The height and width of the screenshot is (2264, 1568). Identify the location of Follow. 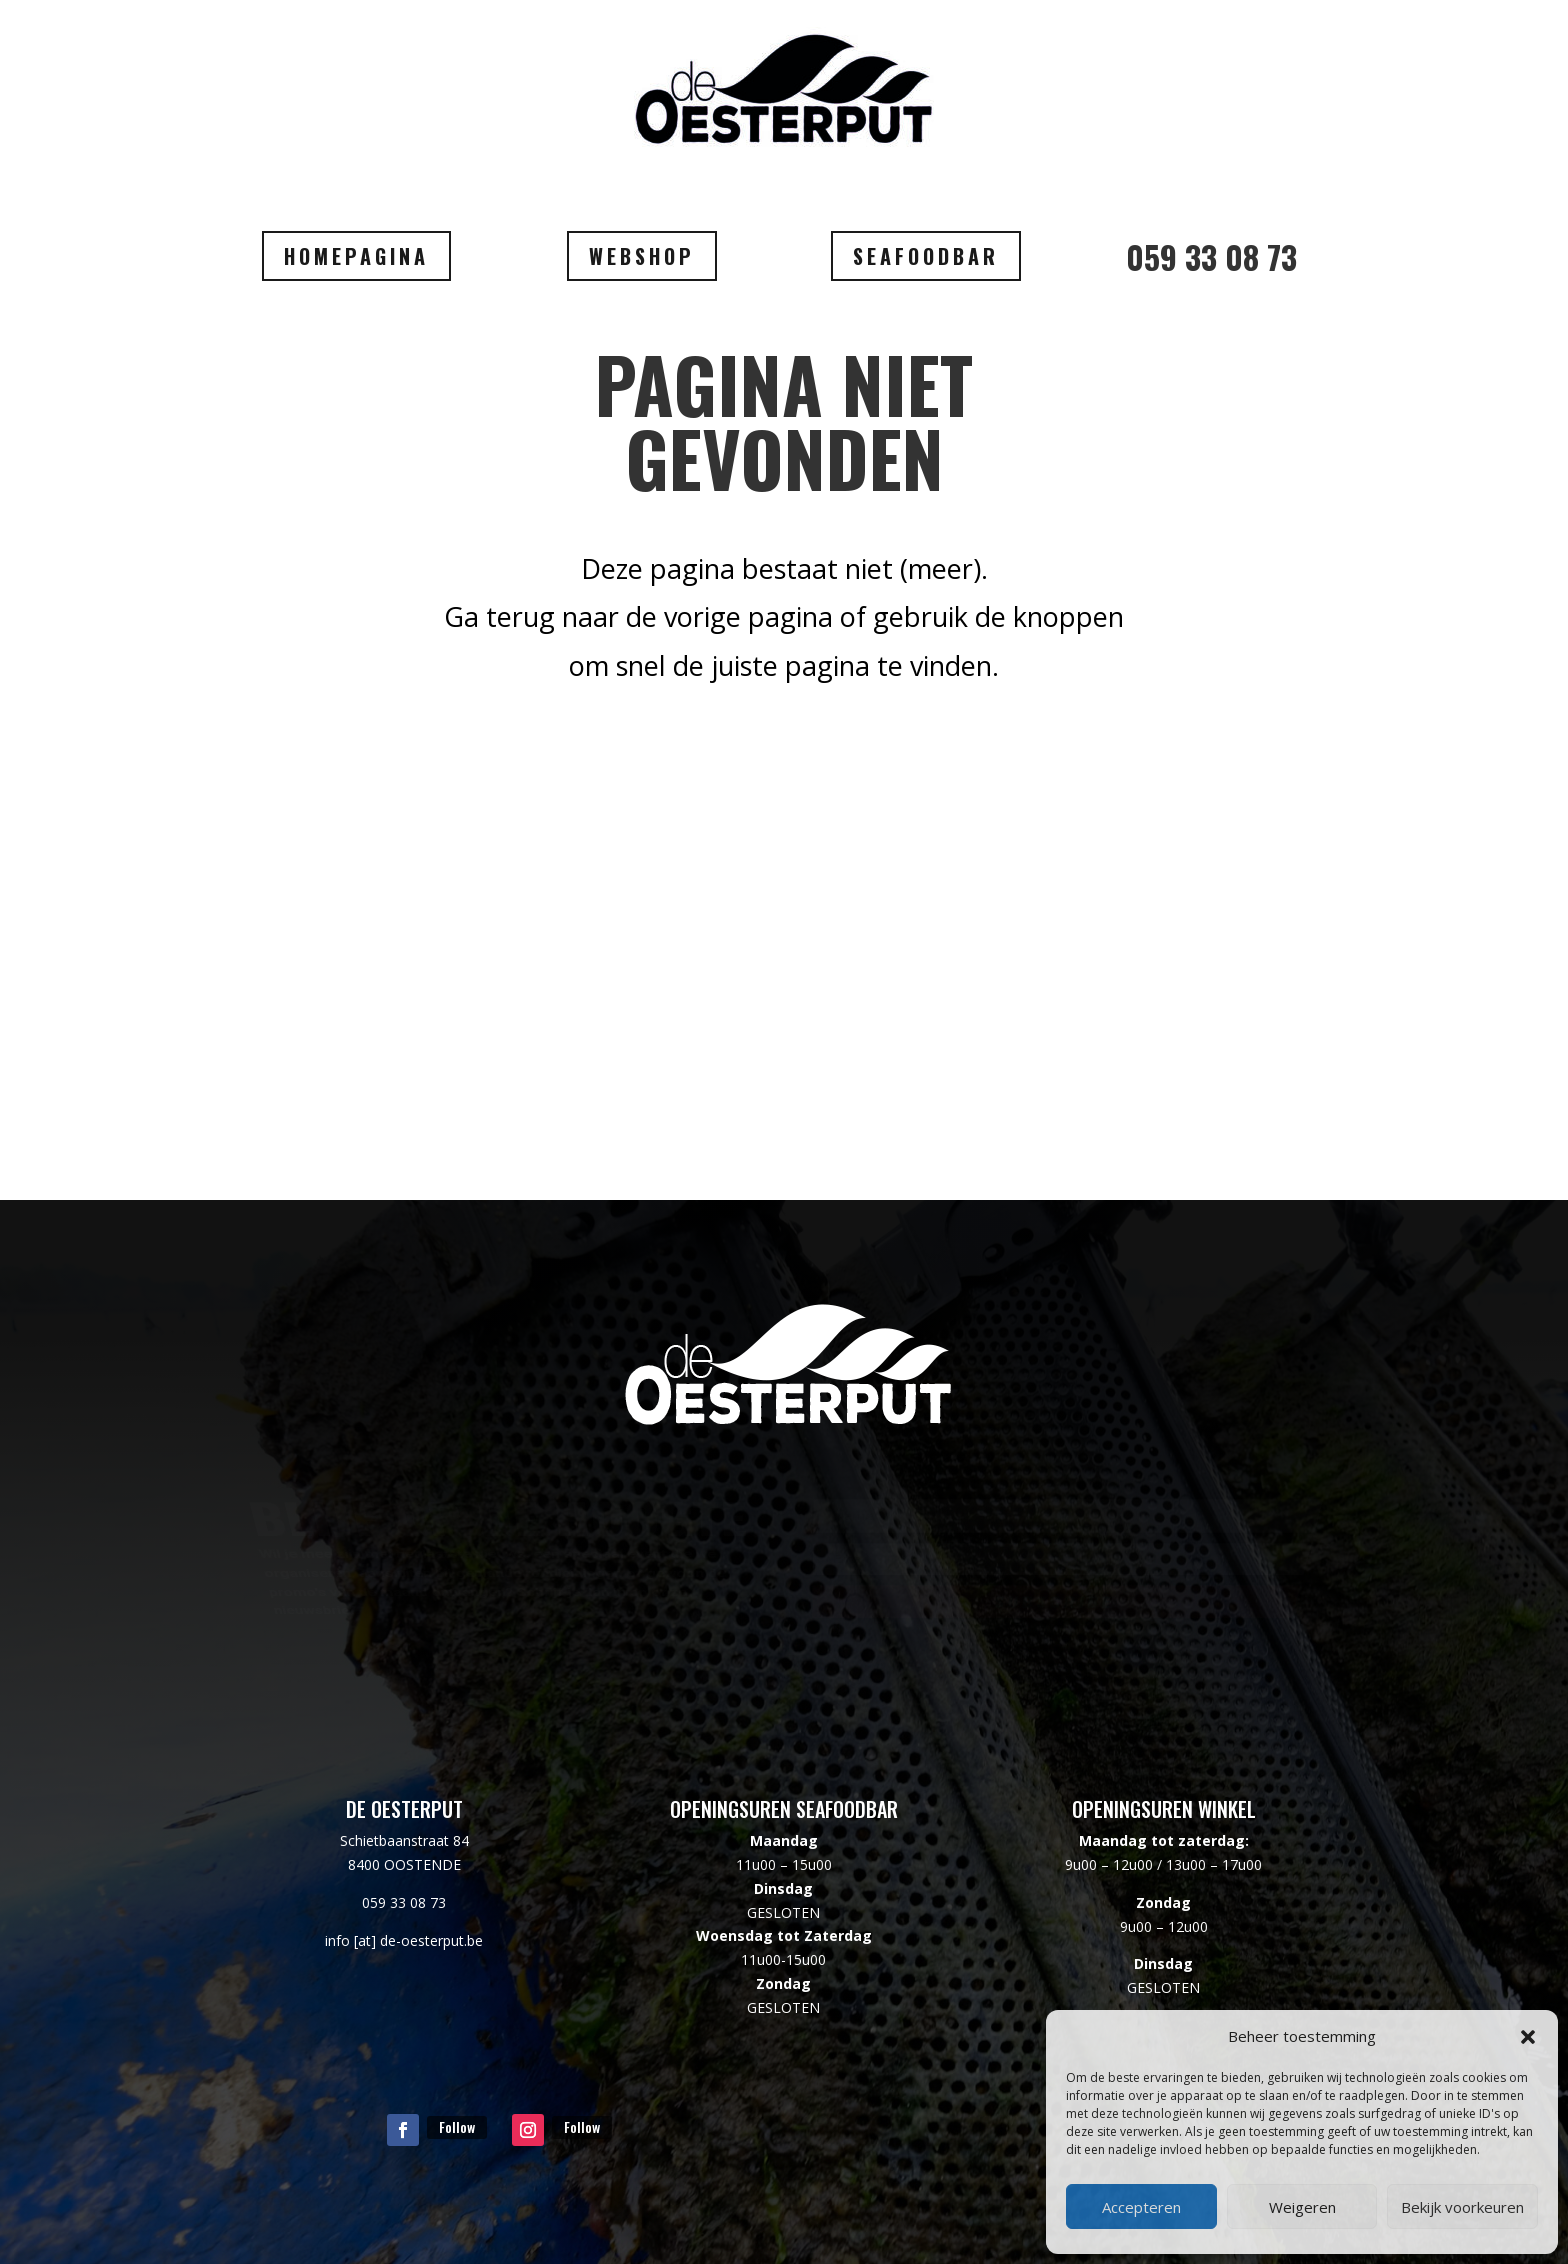
(457, 2126).